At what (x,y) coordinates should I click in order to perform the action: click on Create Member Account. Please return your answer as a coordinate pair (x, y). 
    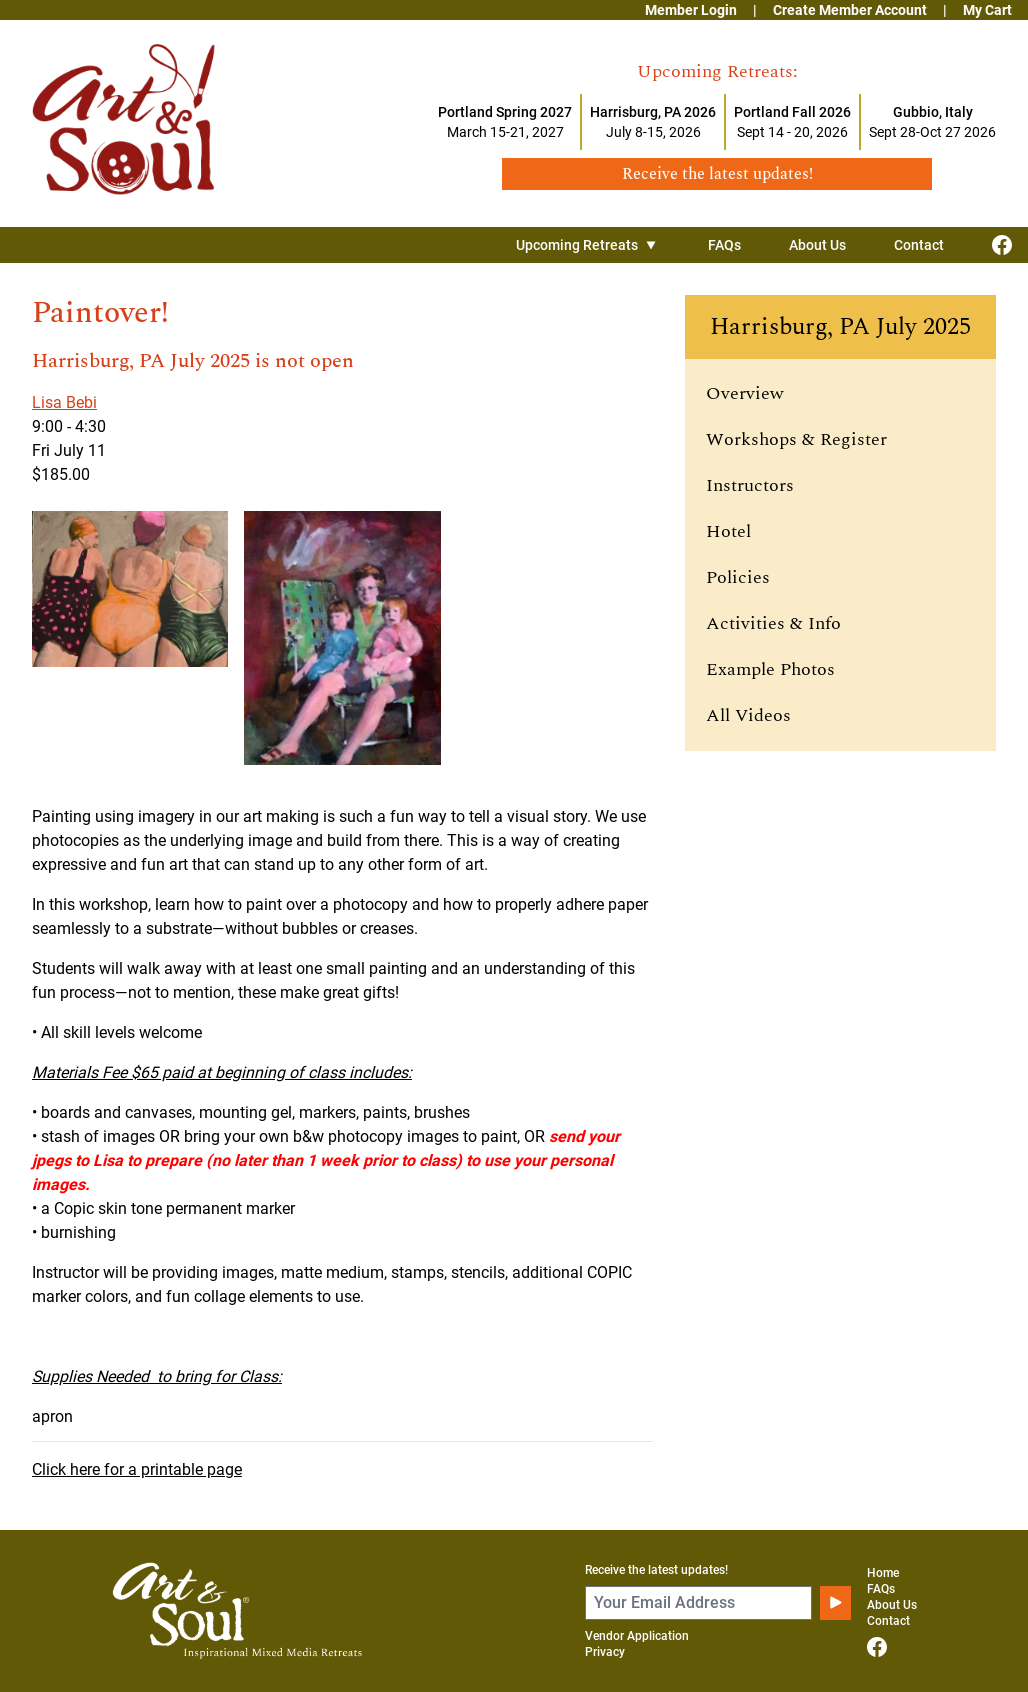
    Looking at the image, I should click on (850, 10).